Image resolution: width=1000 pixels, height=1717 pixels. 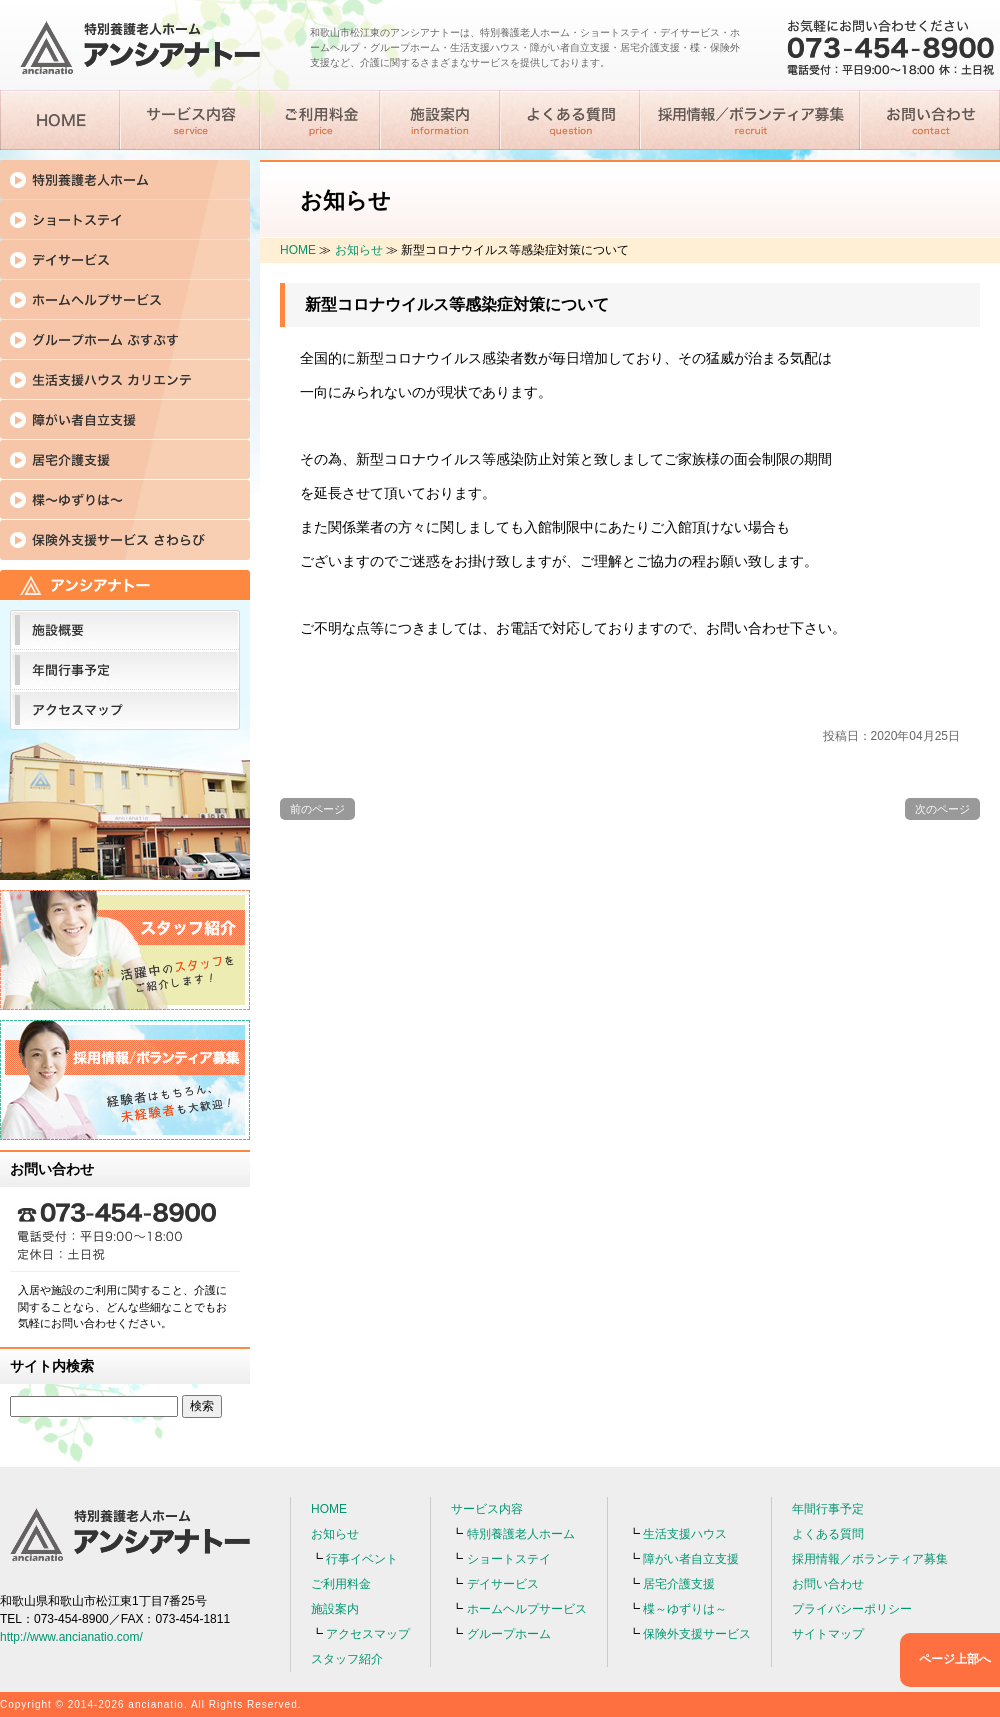 What do you see at coordinates (298, 250) in the screenshot?
I see `HOME` at bounding box center [298, 250].